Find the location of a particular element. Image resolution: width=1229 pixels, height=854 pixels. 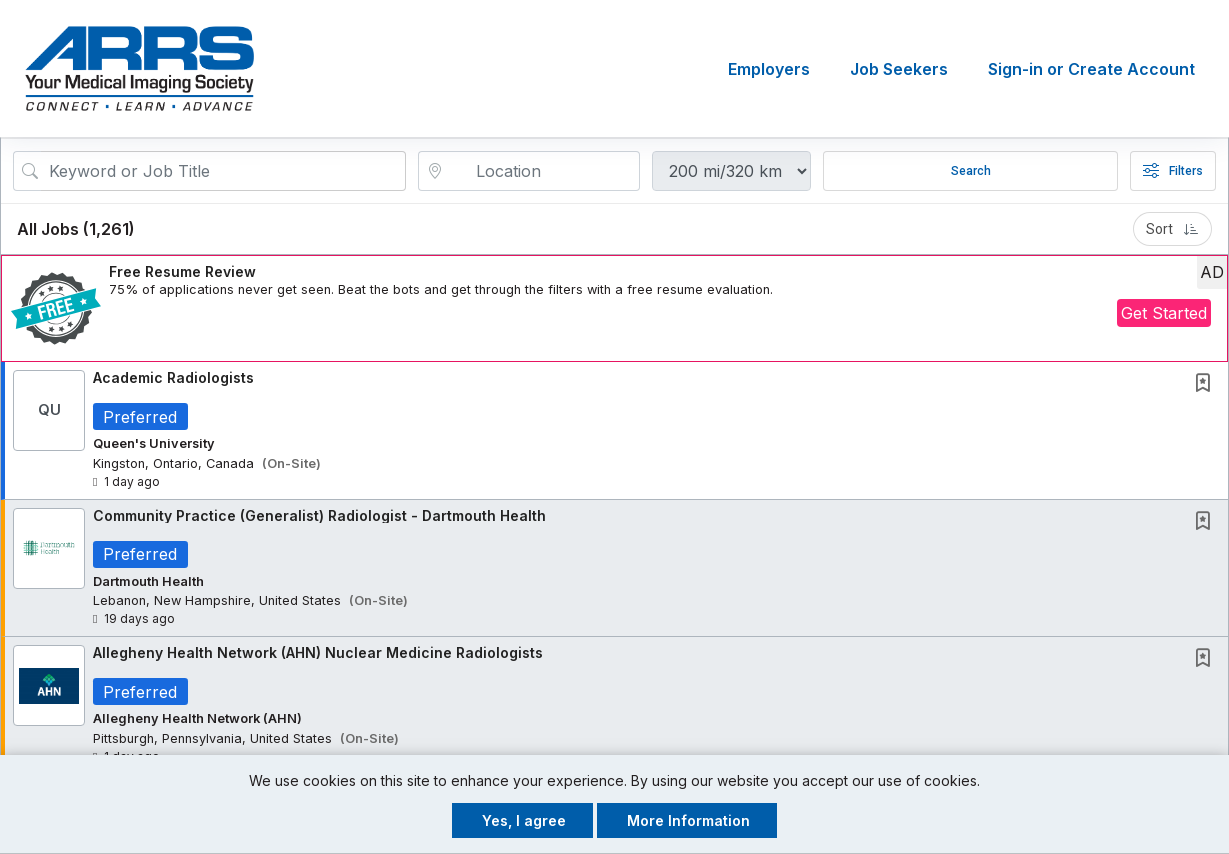

Allegheny Health Network (AHN) Nuclear Medicine Radiologists is located at coordinates (318, 653).